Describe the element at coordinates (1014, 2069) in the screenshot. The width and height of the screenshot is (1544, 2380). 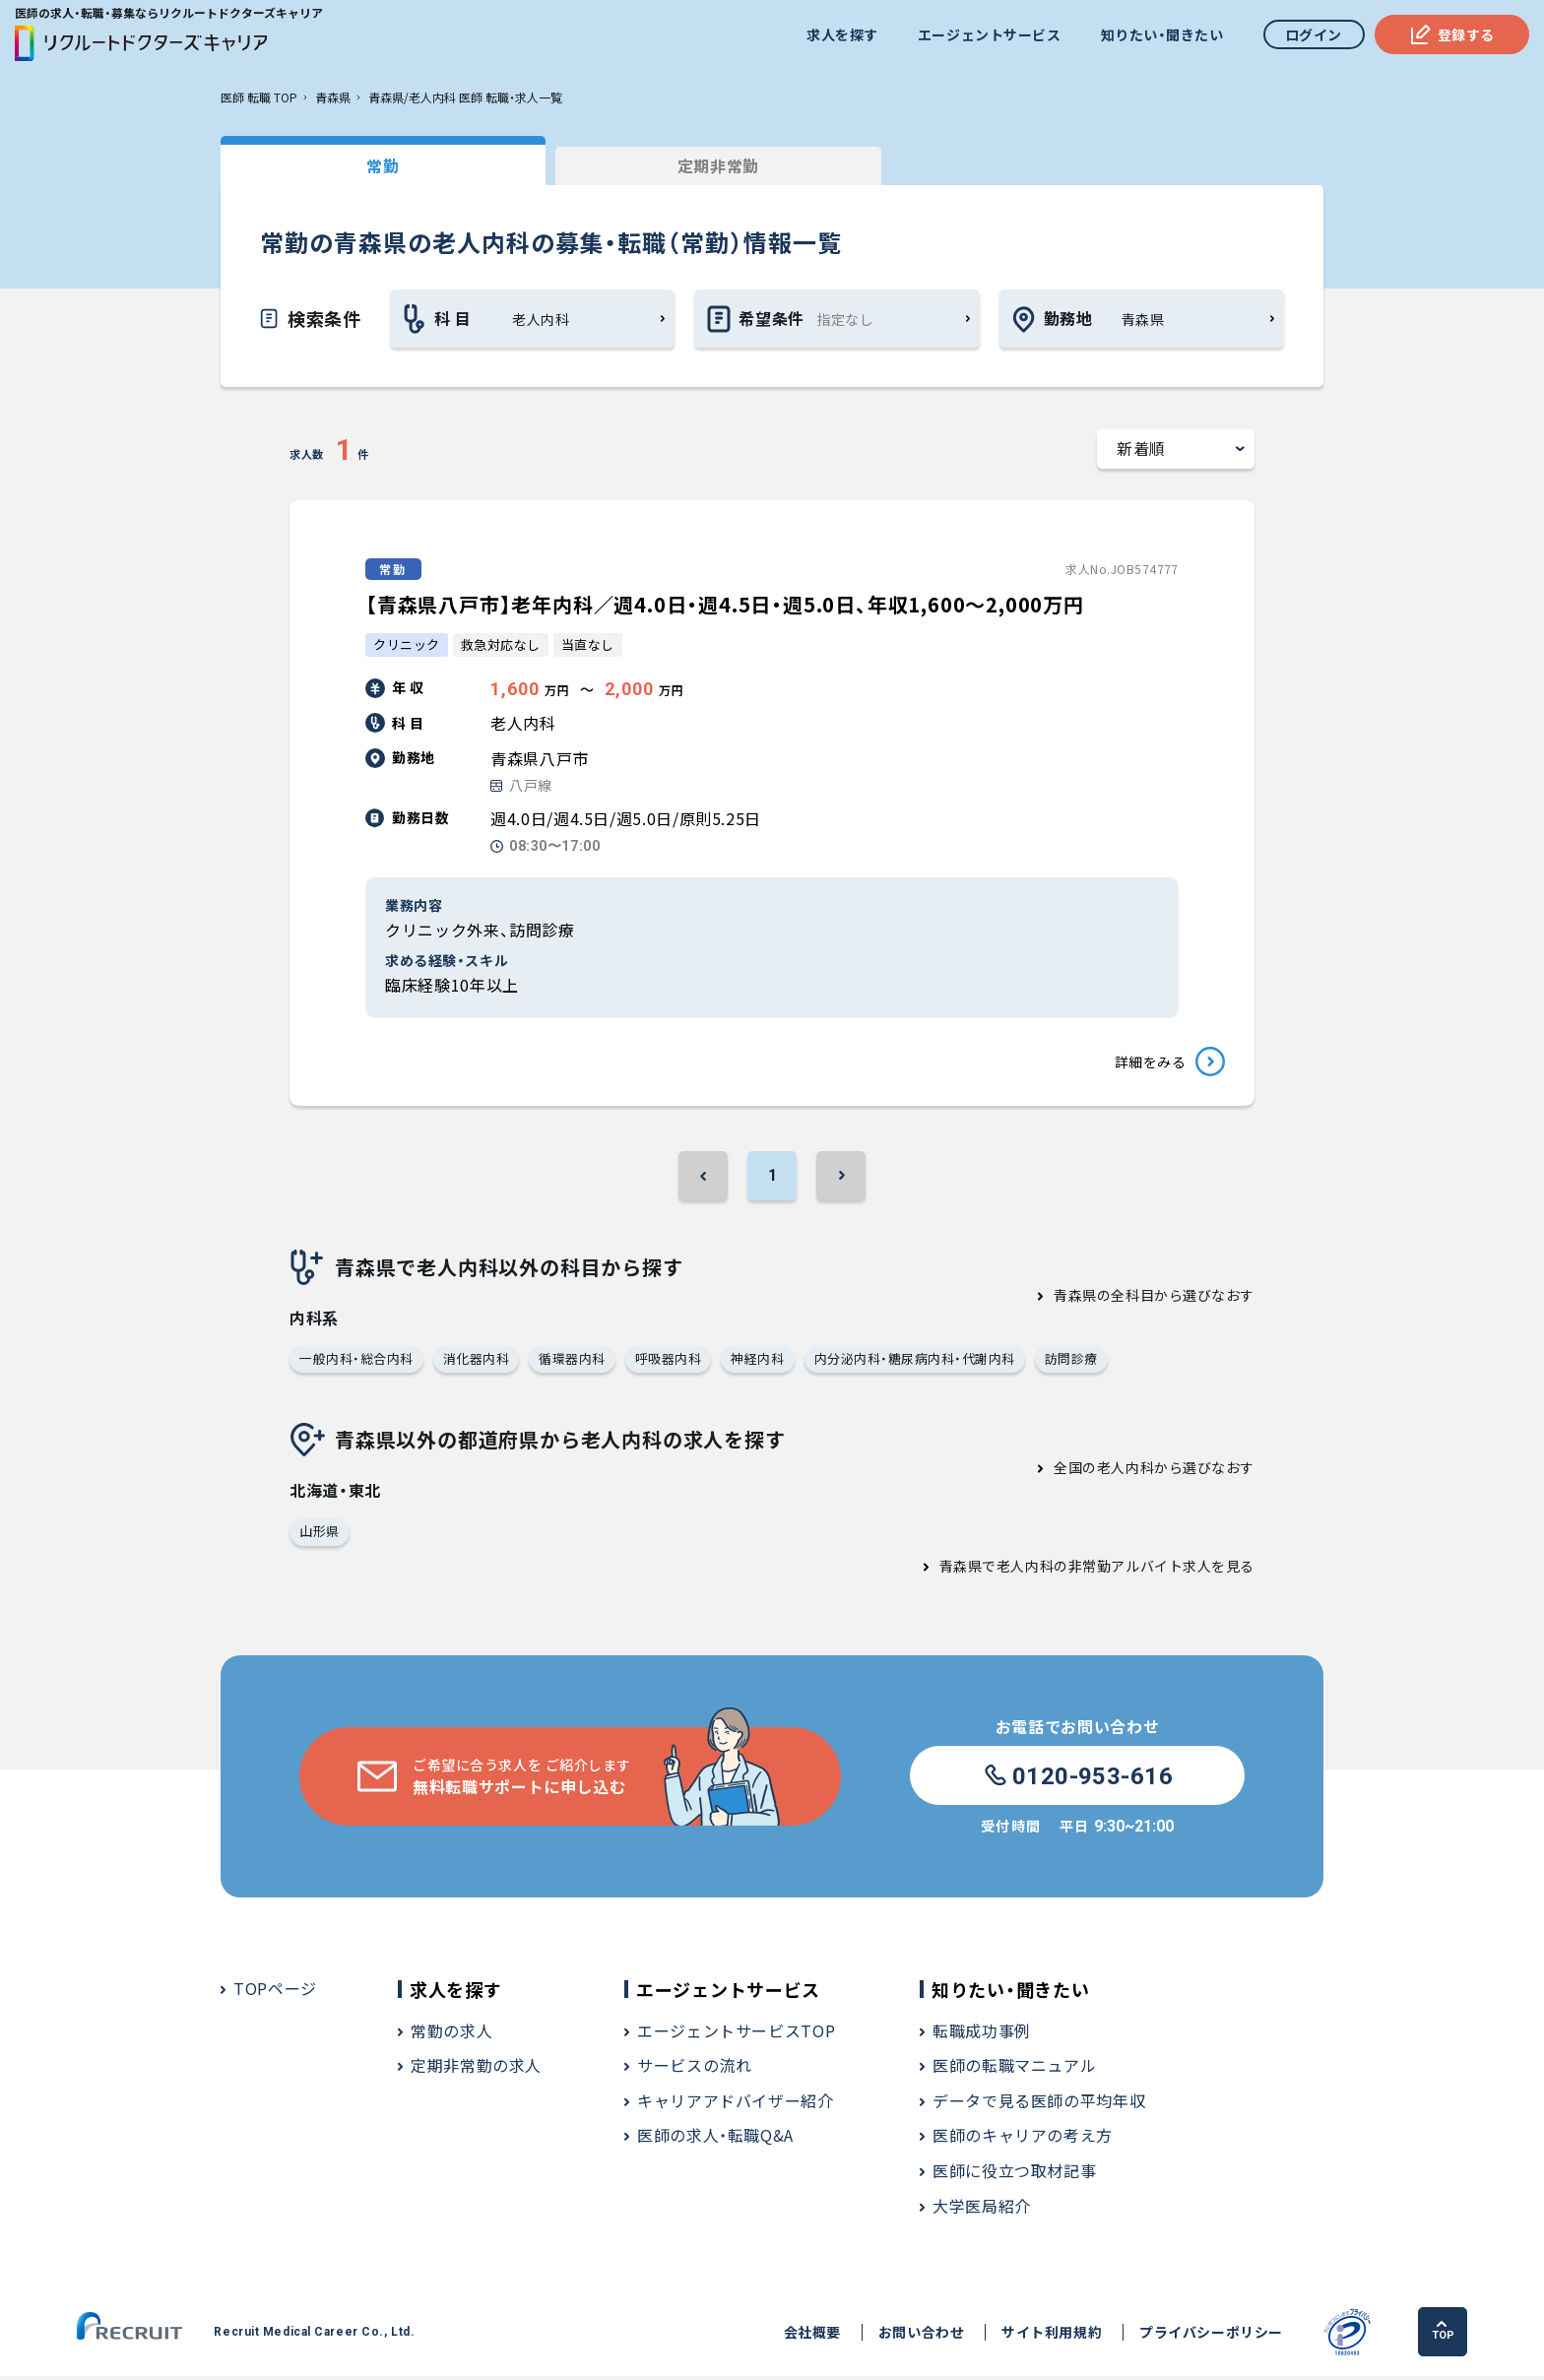
I see `医師の転職マニュアル` at that location.